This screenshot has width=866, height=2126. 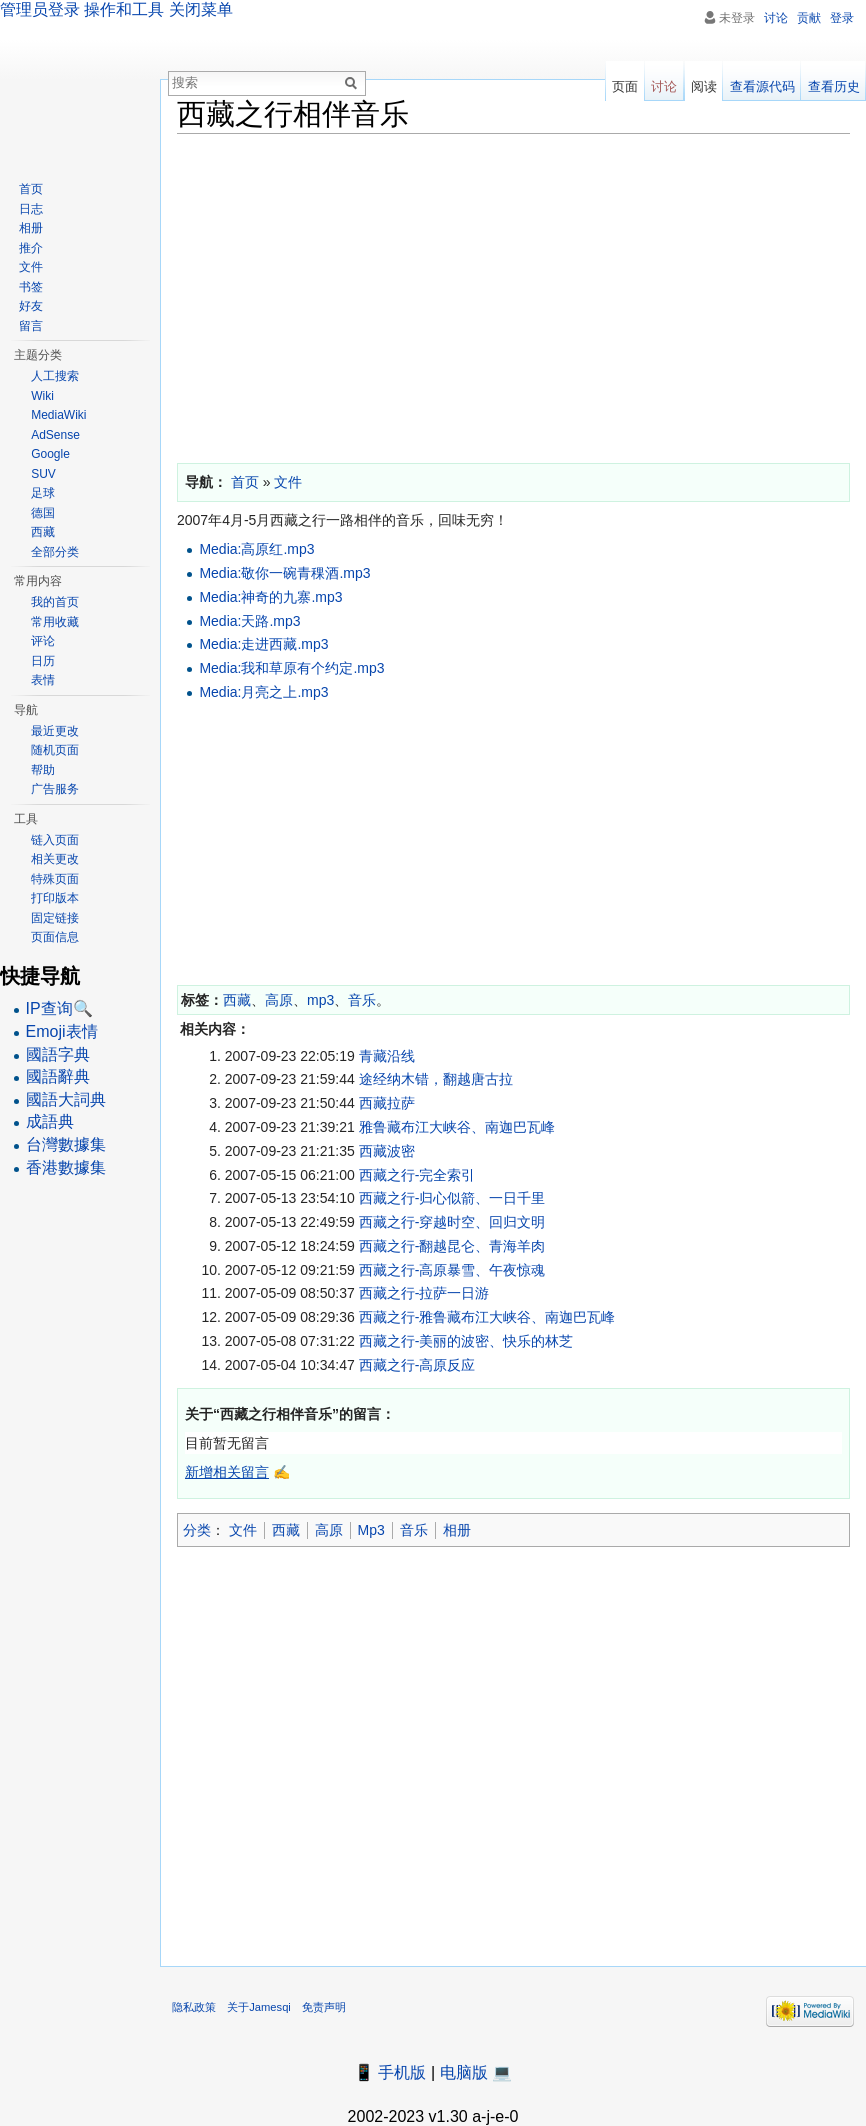 I want to click on 全部分类, so click(x=55, y=552).